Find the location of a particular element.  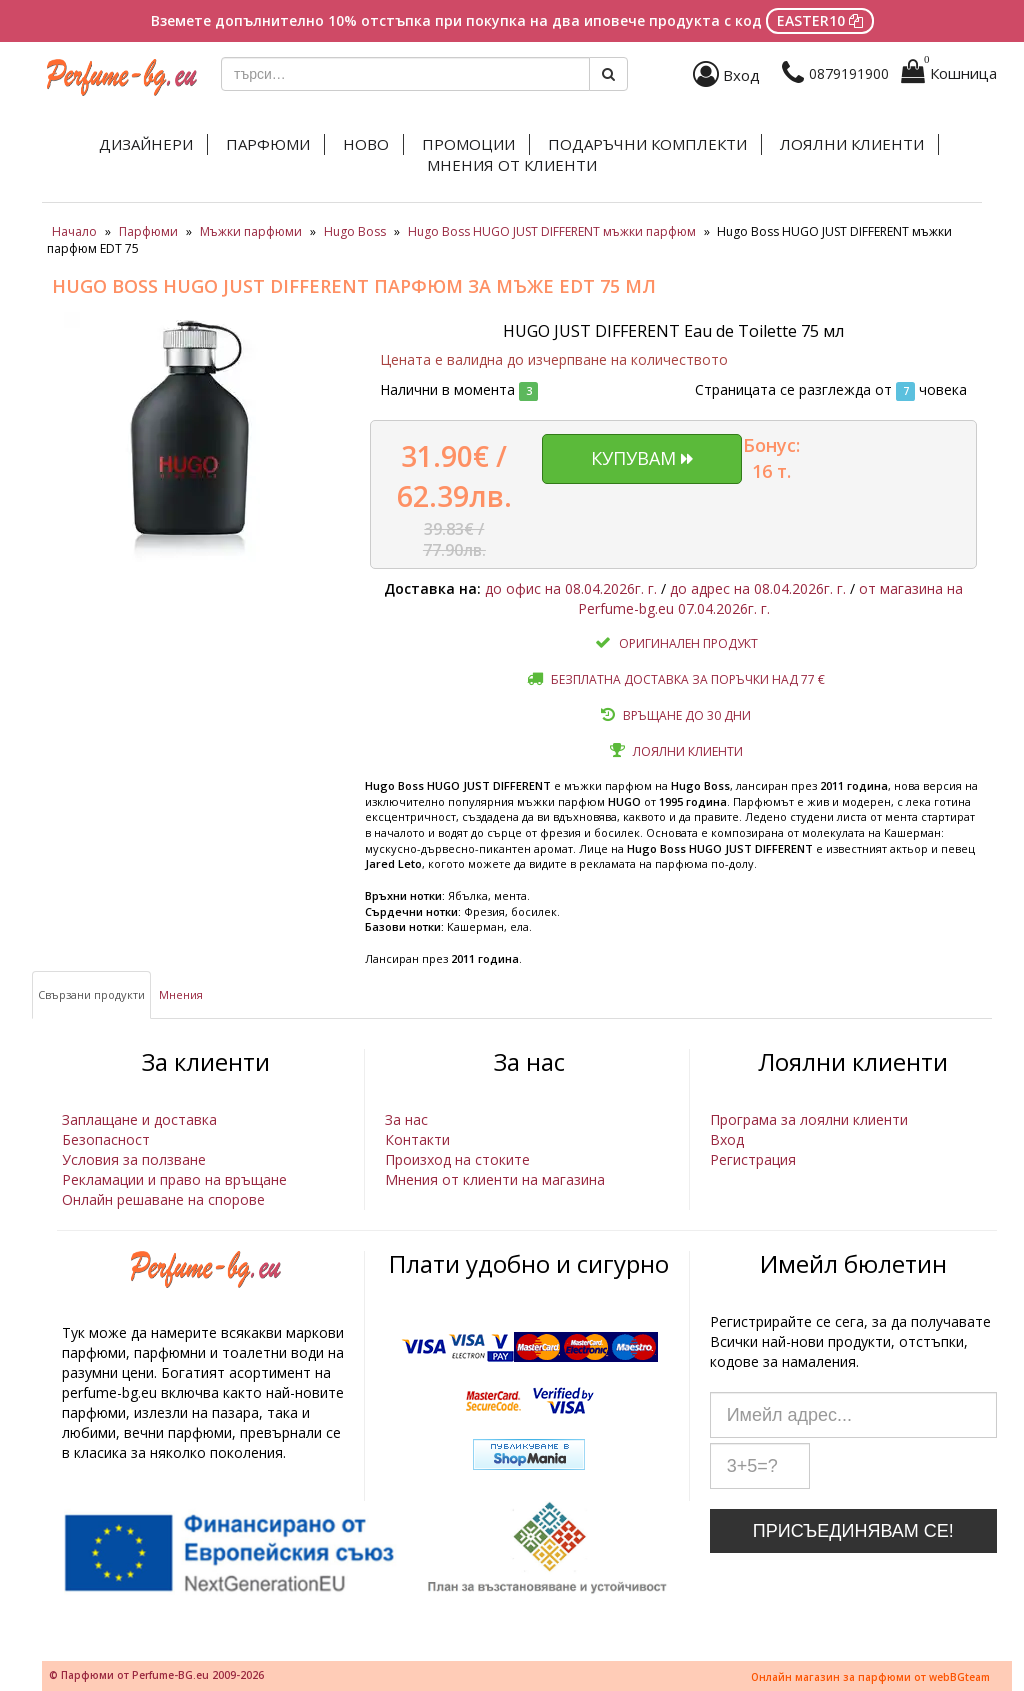

Купувам is located at coordinates (642, 458).